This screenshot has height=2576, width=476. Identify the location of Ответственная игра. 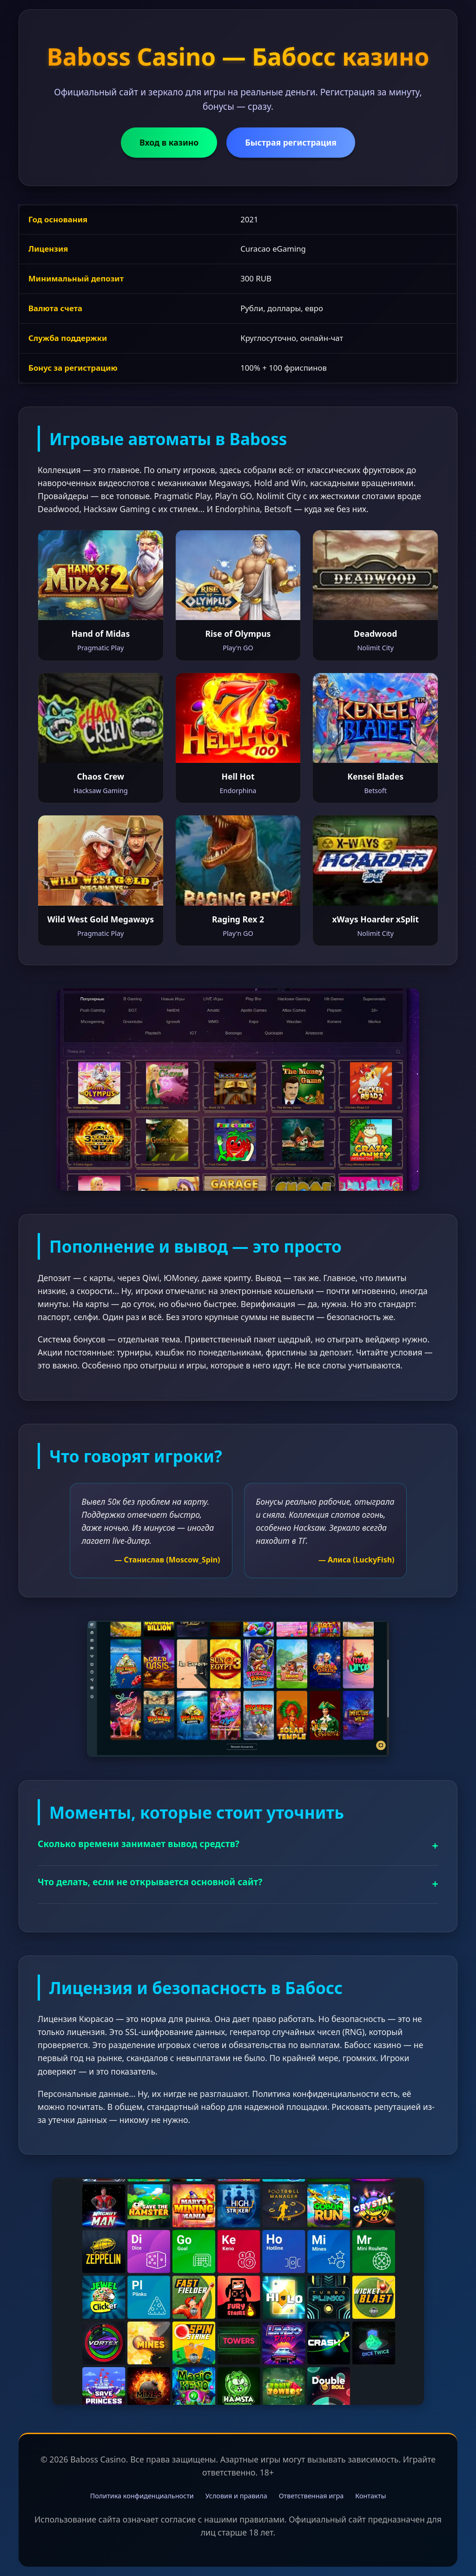
(311, 2495).